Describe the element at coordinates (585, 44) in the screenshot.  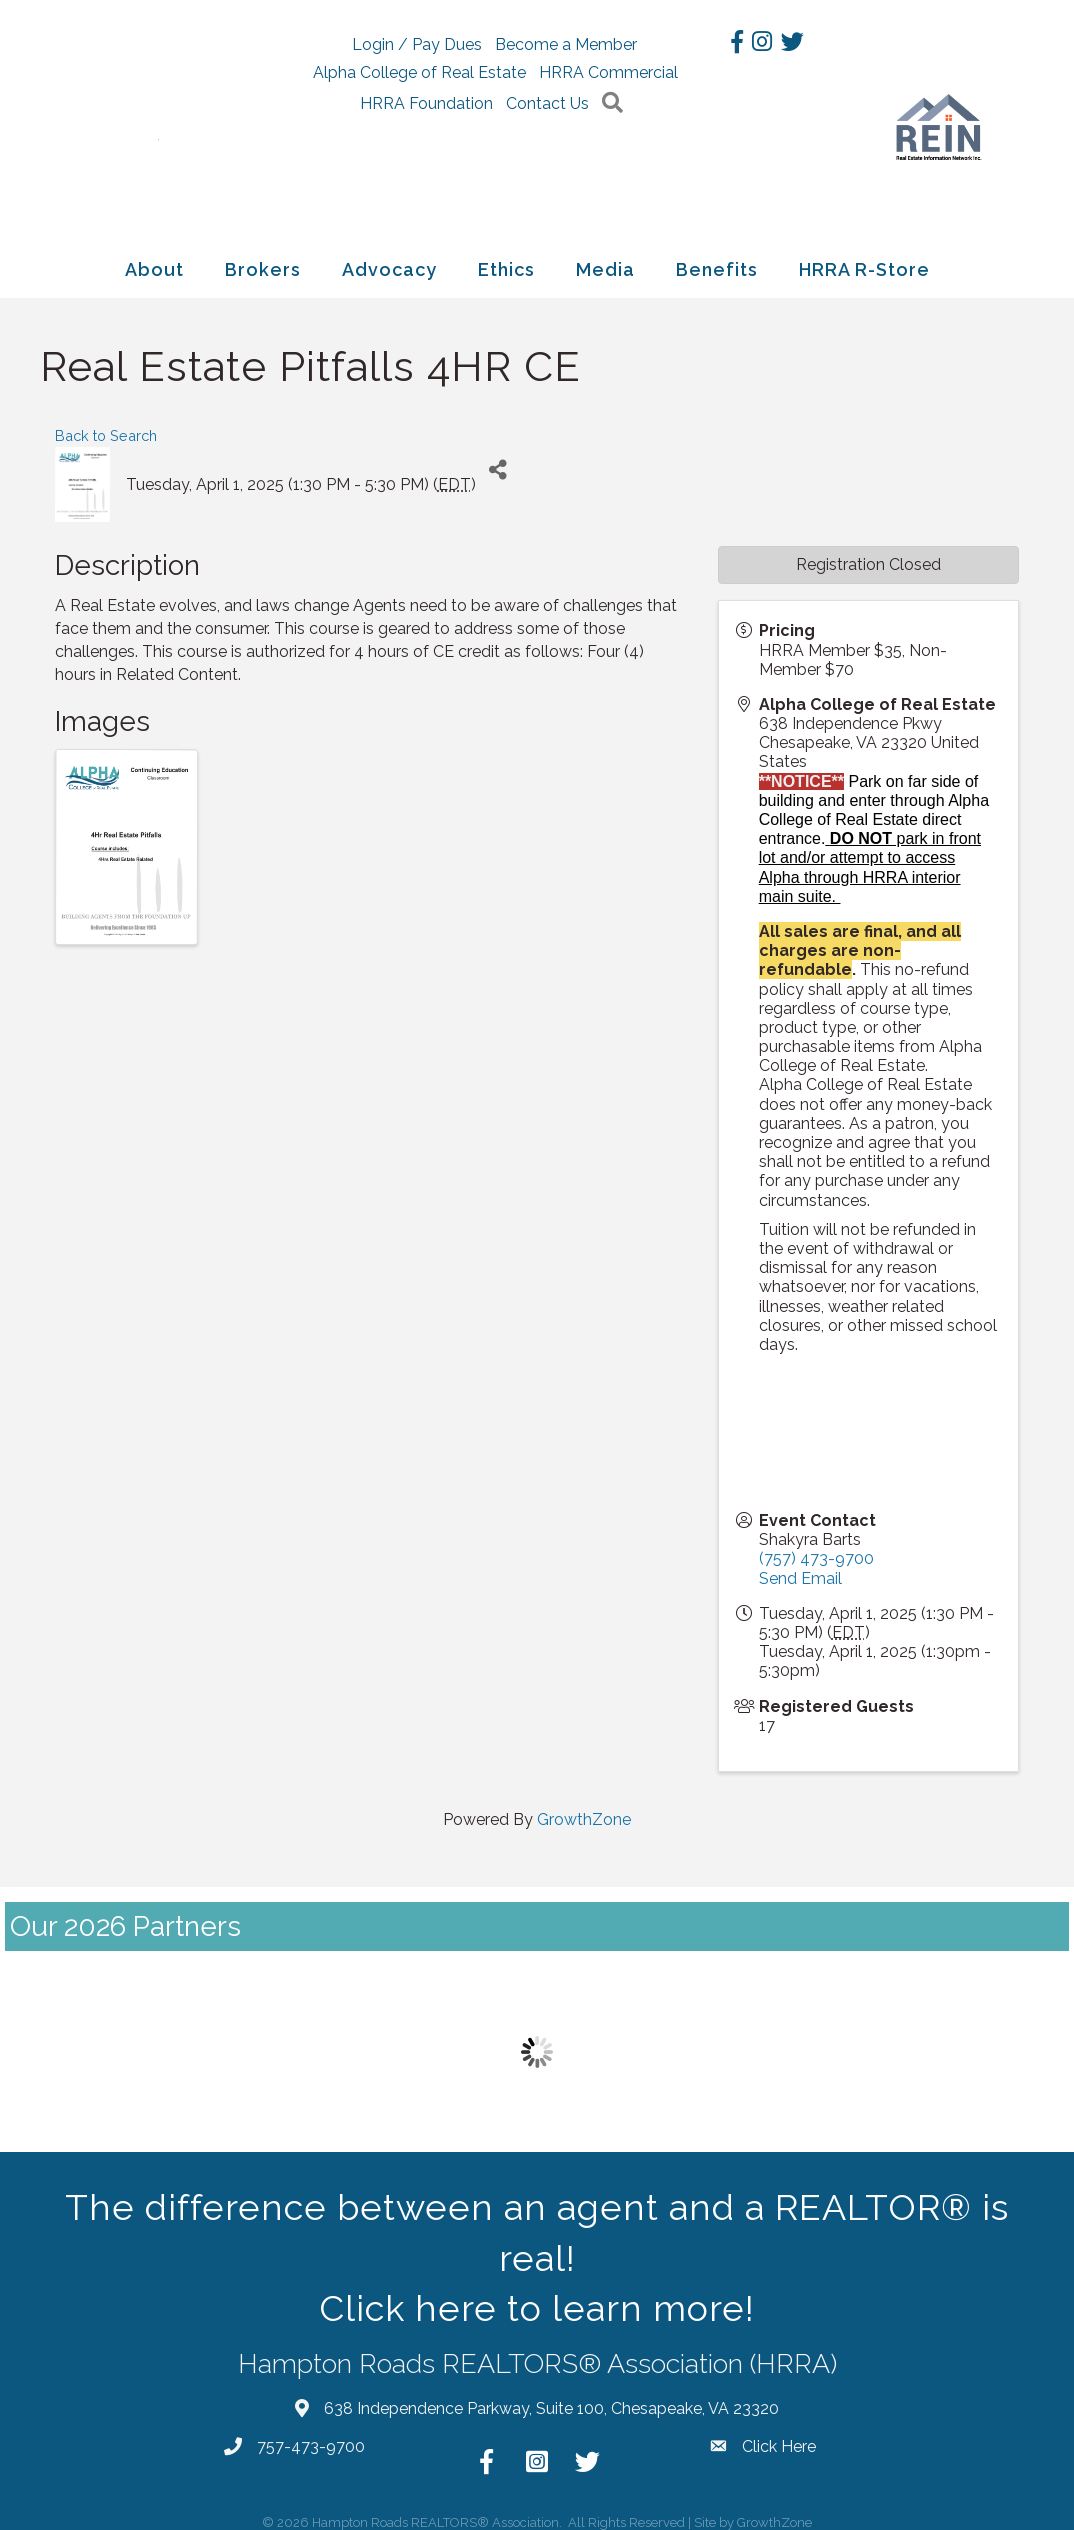
I see `Become a Member` at that location.